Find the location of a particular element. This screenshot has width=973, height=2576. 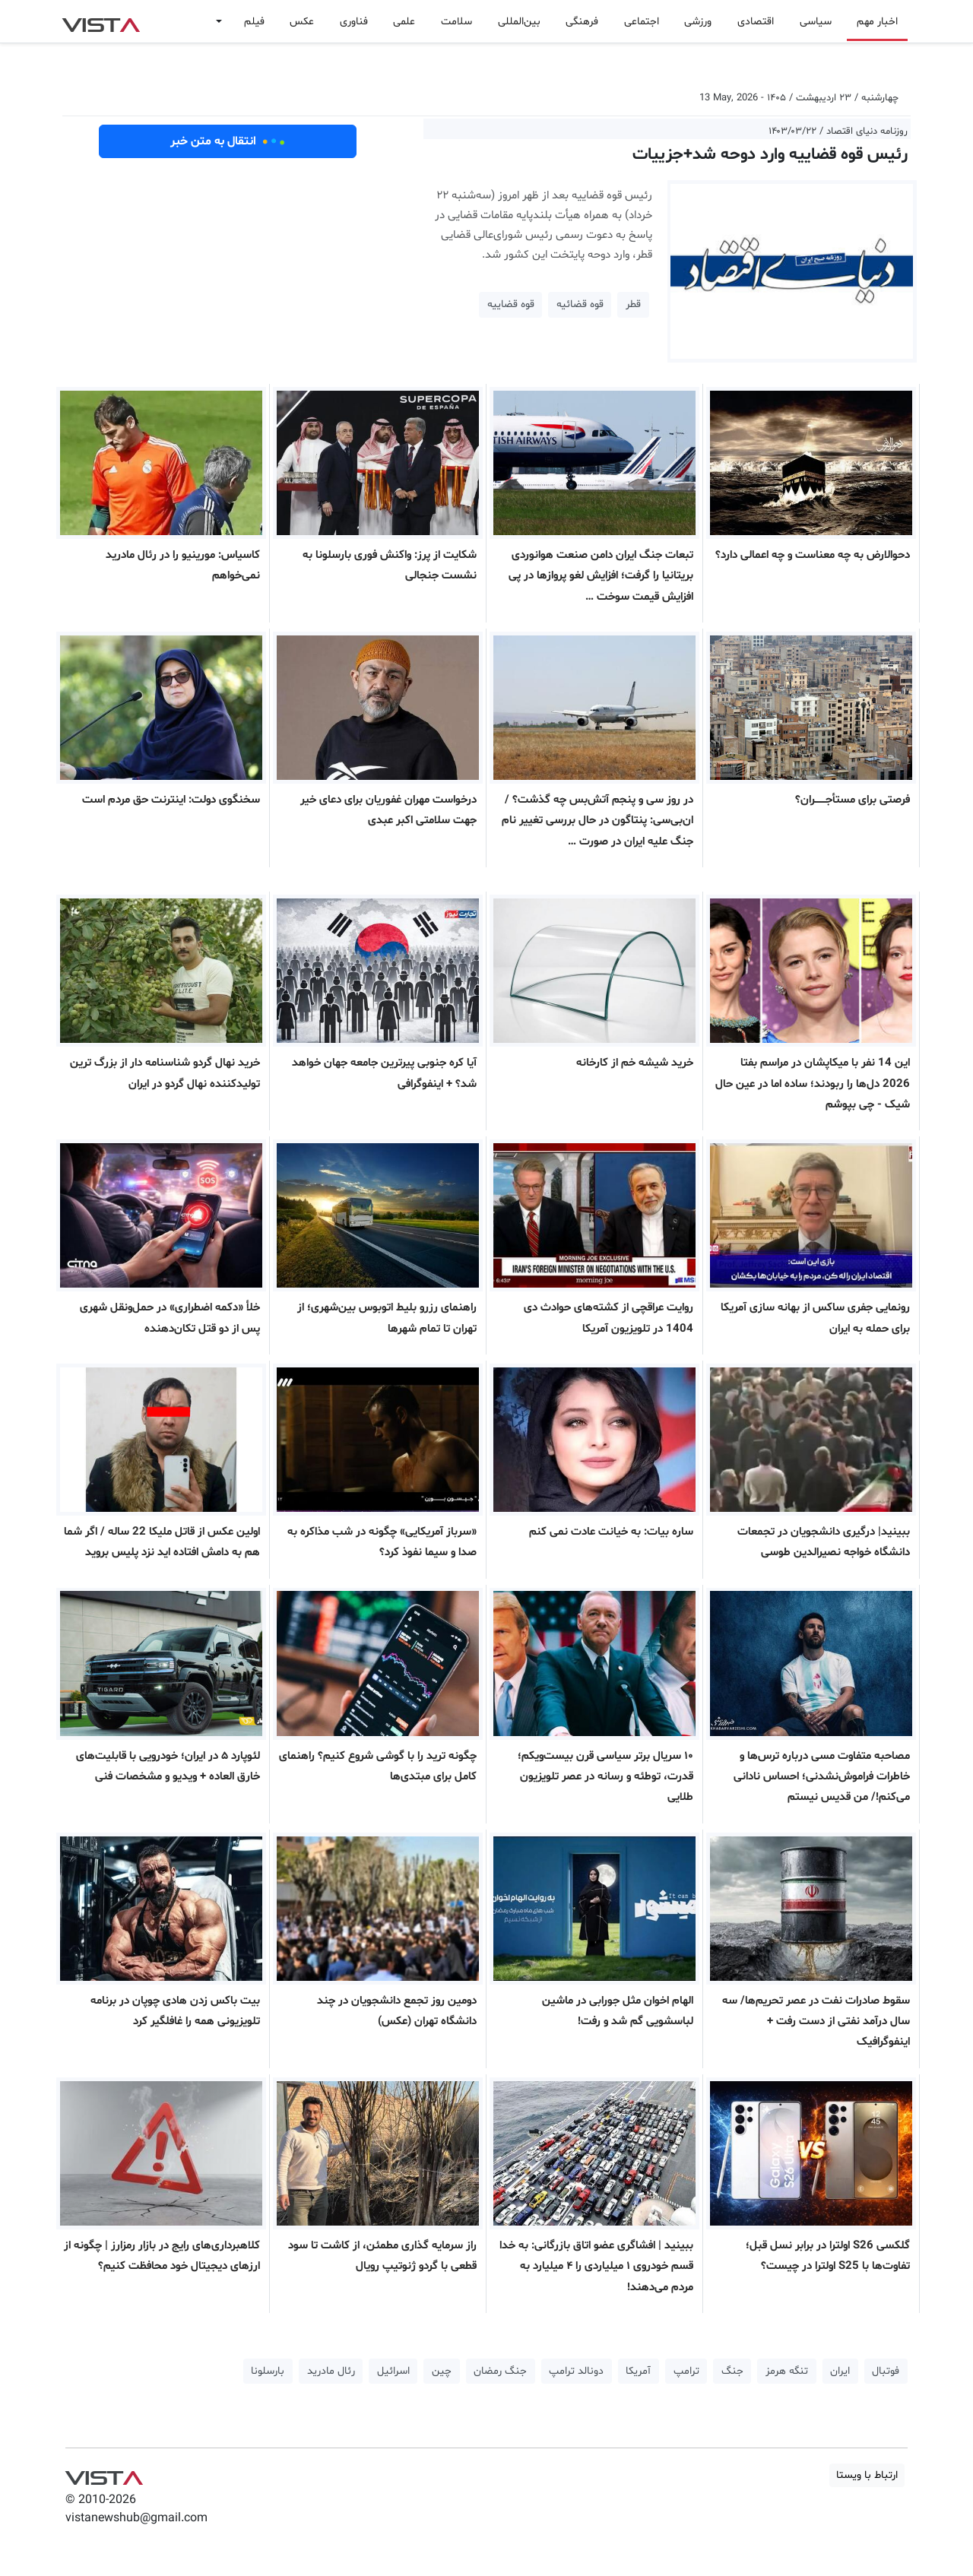

علمی [button] is located at coordinates (404, 21).